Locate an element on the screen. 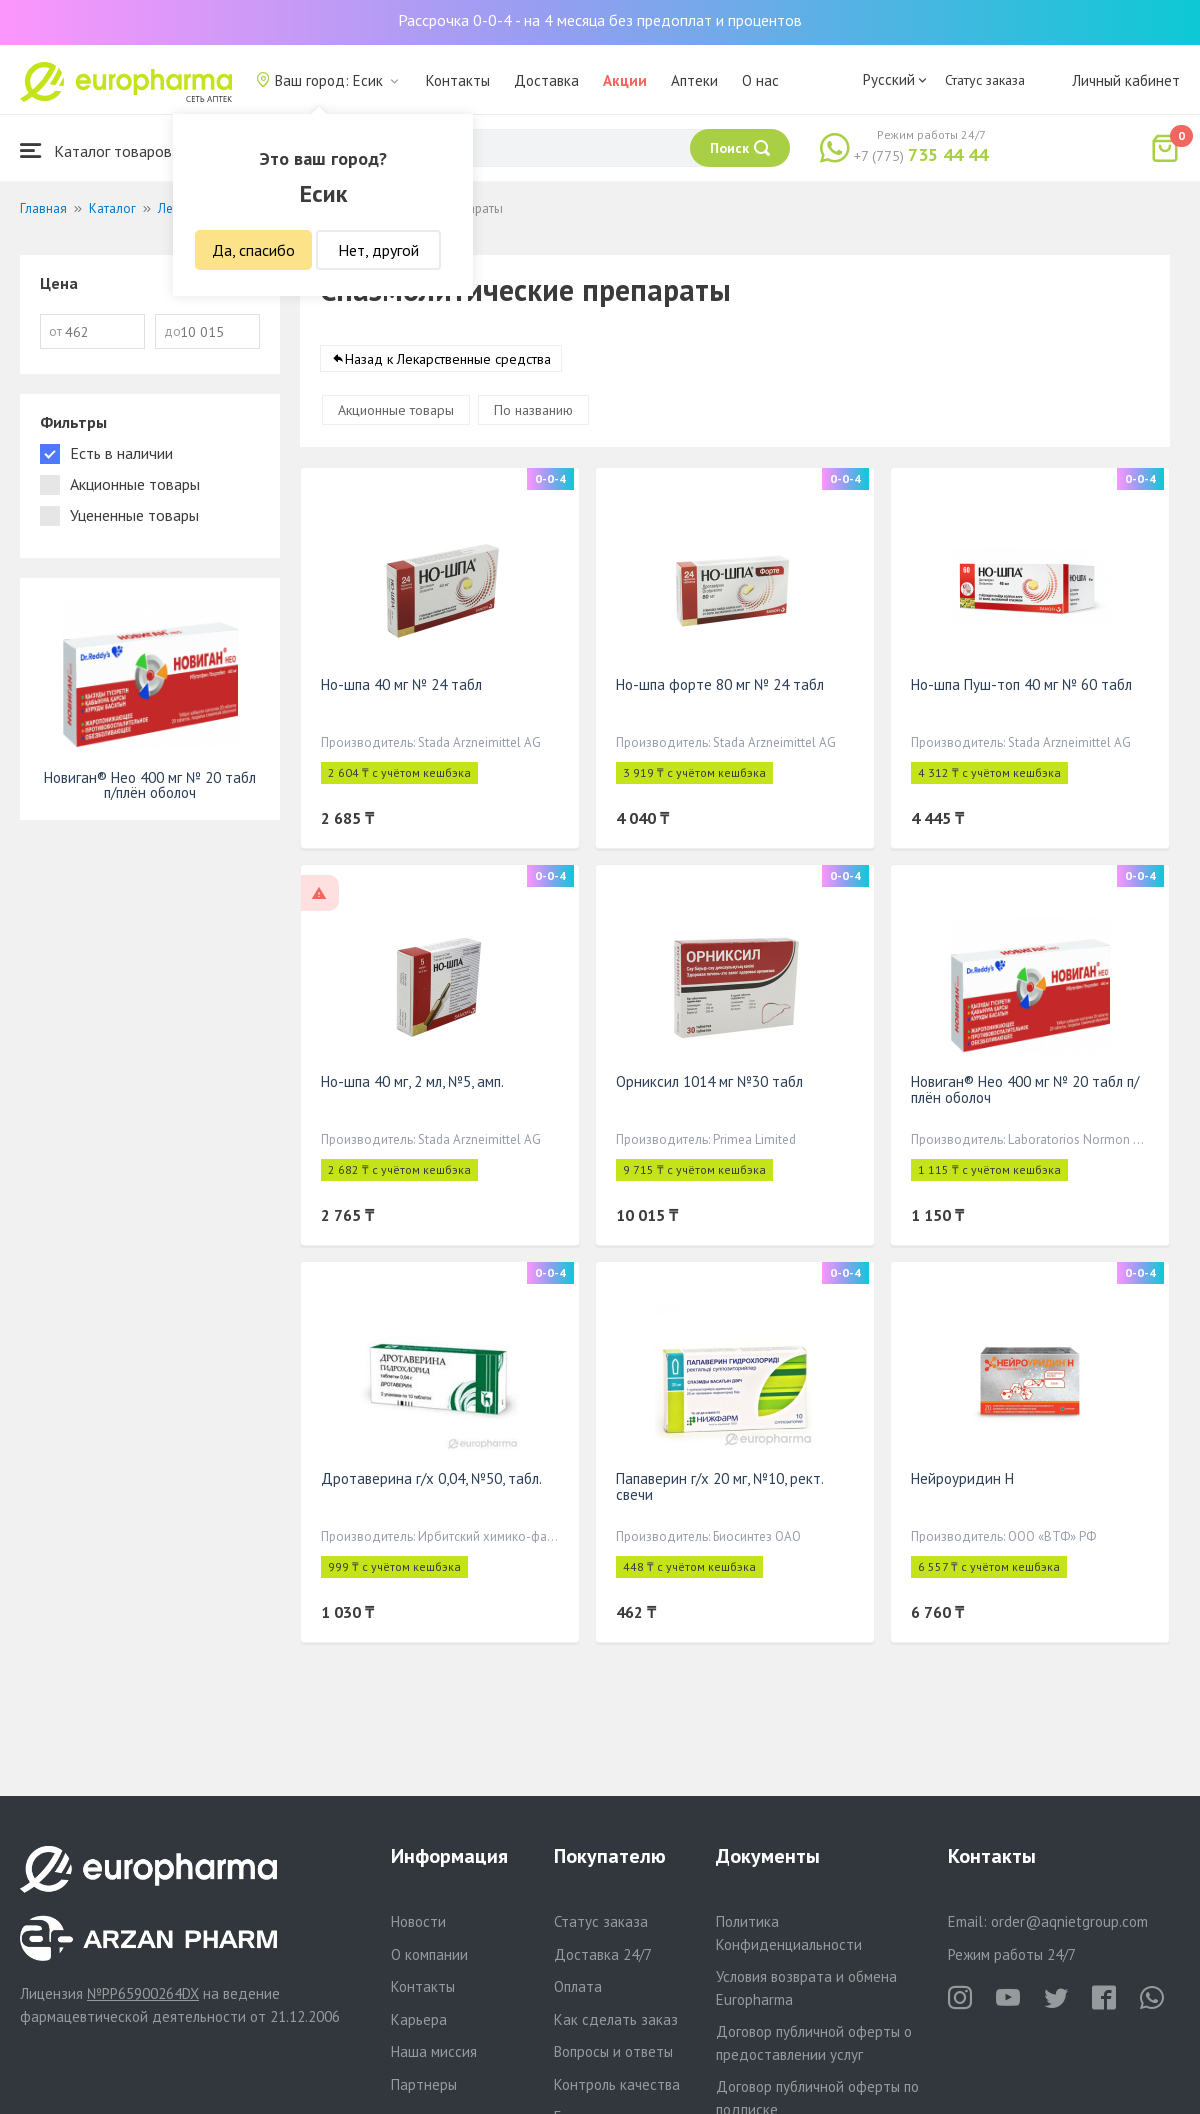  Доставка is located at coordinates (546, 80).